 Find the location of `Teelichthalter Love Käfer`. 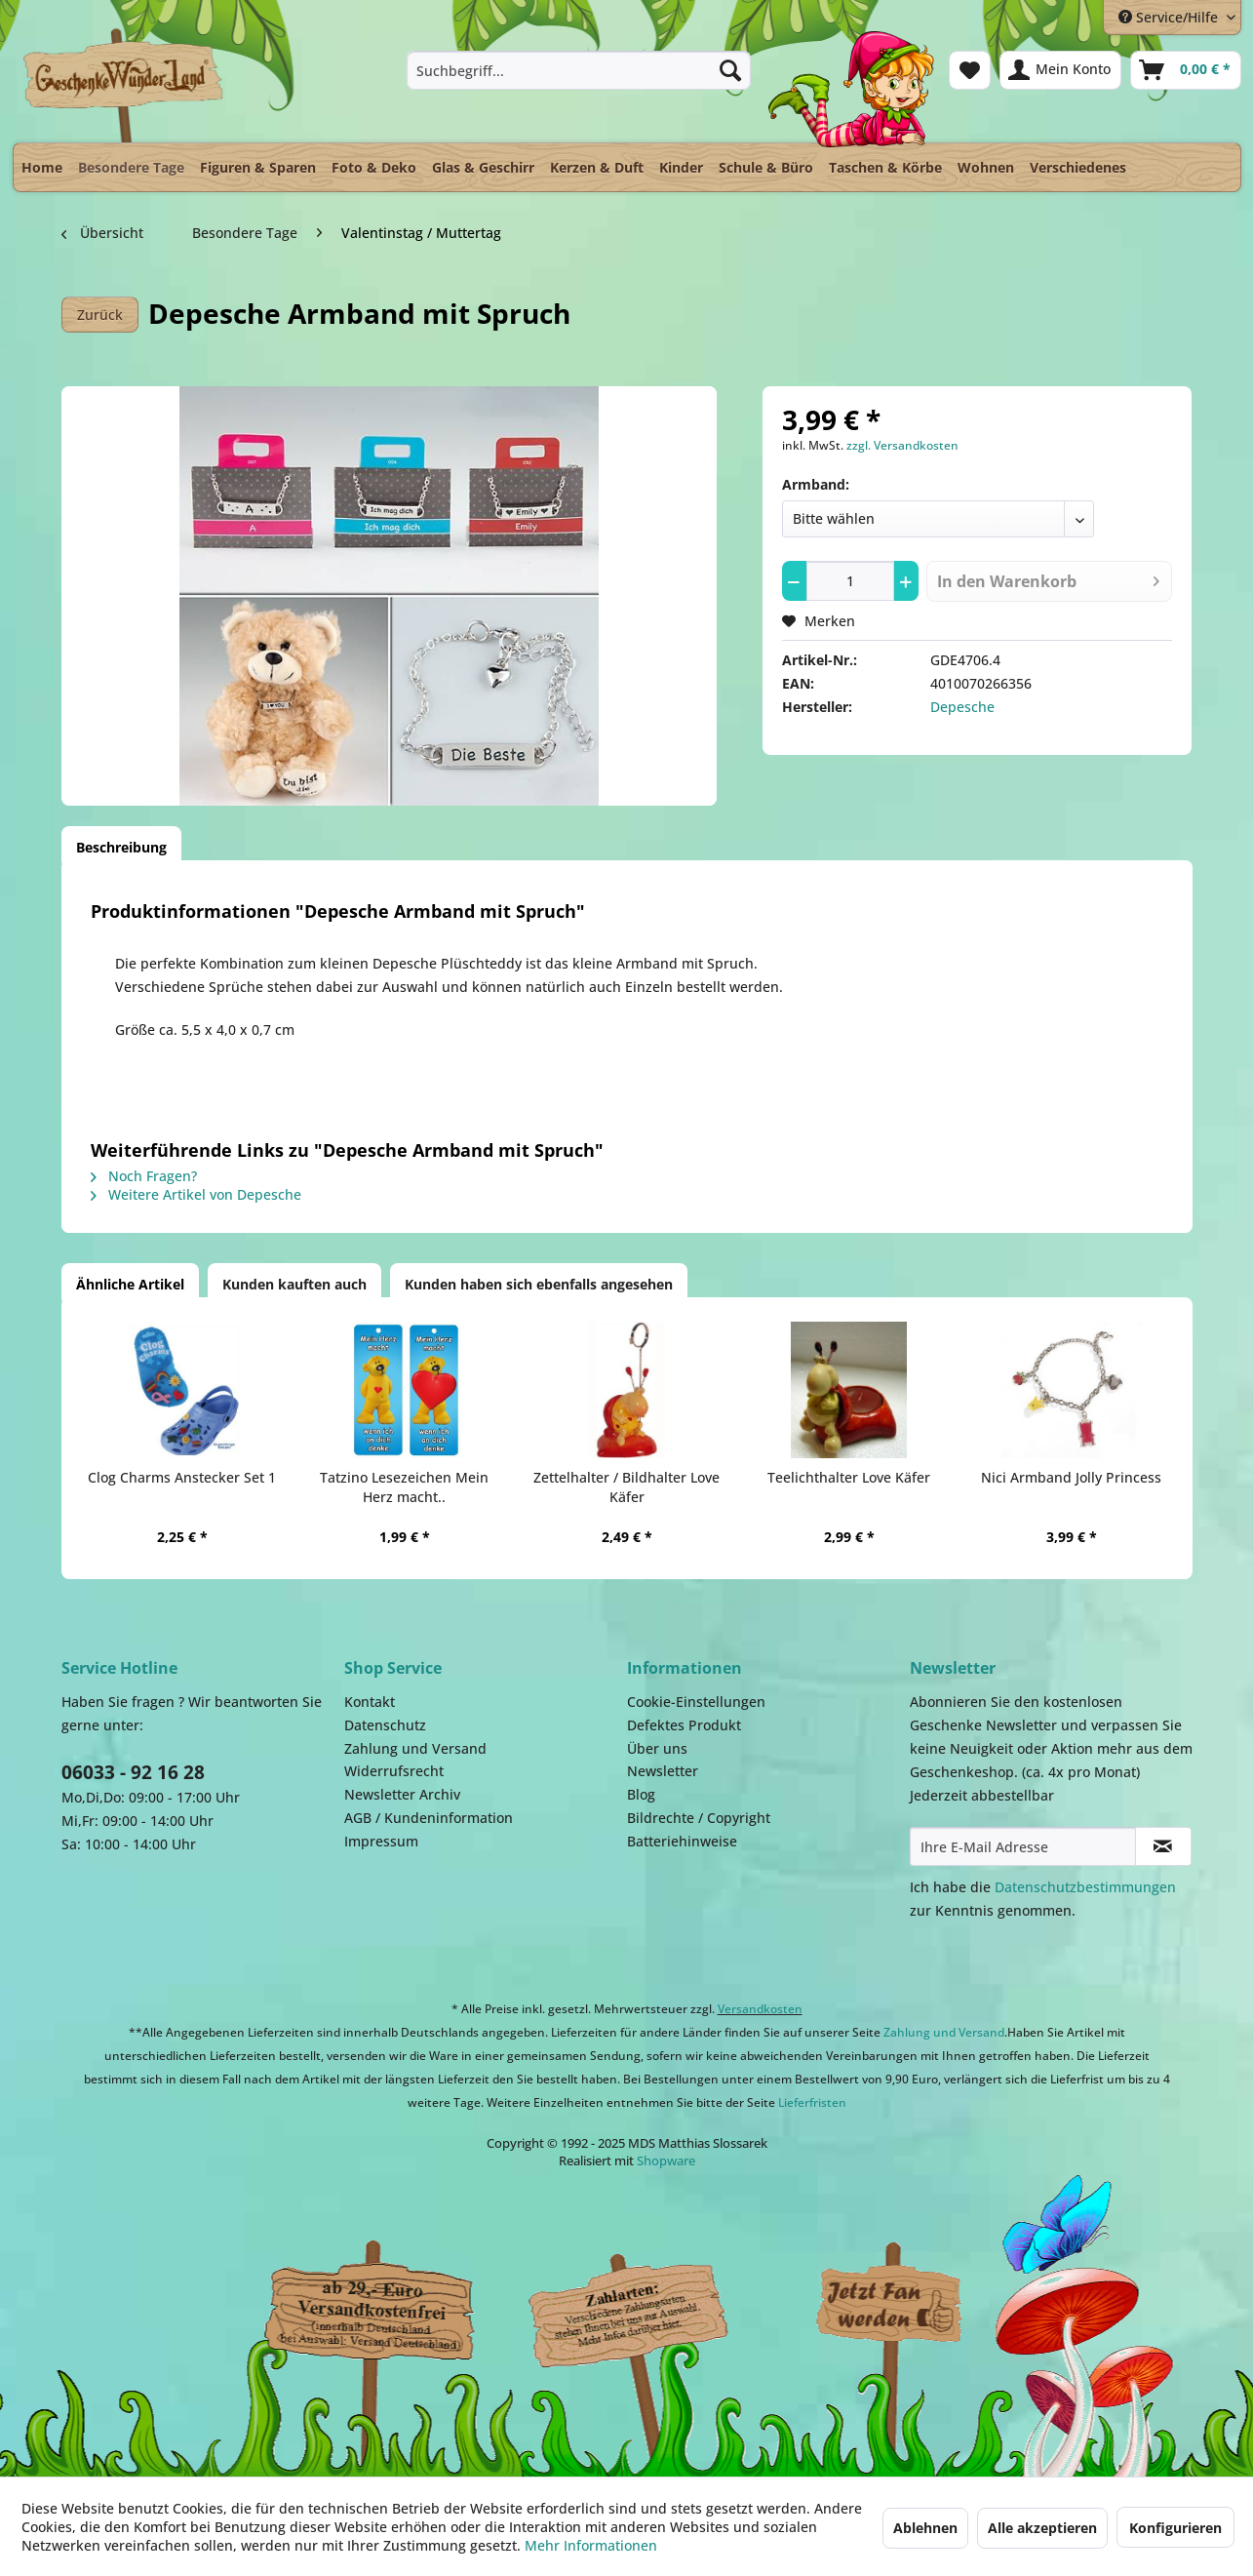

Teelichthalter Love Käfer is located at coordinates (848, 1477).